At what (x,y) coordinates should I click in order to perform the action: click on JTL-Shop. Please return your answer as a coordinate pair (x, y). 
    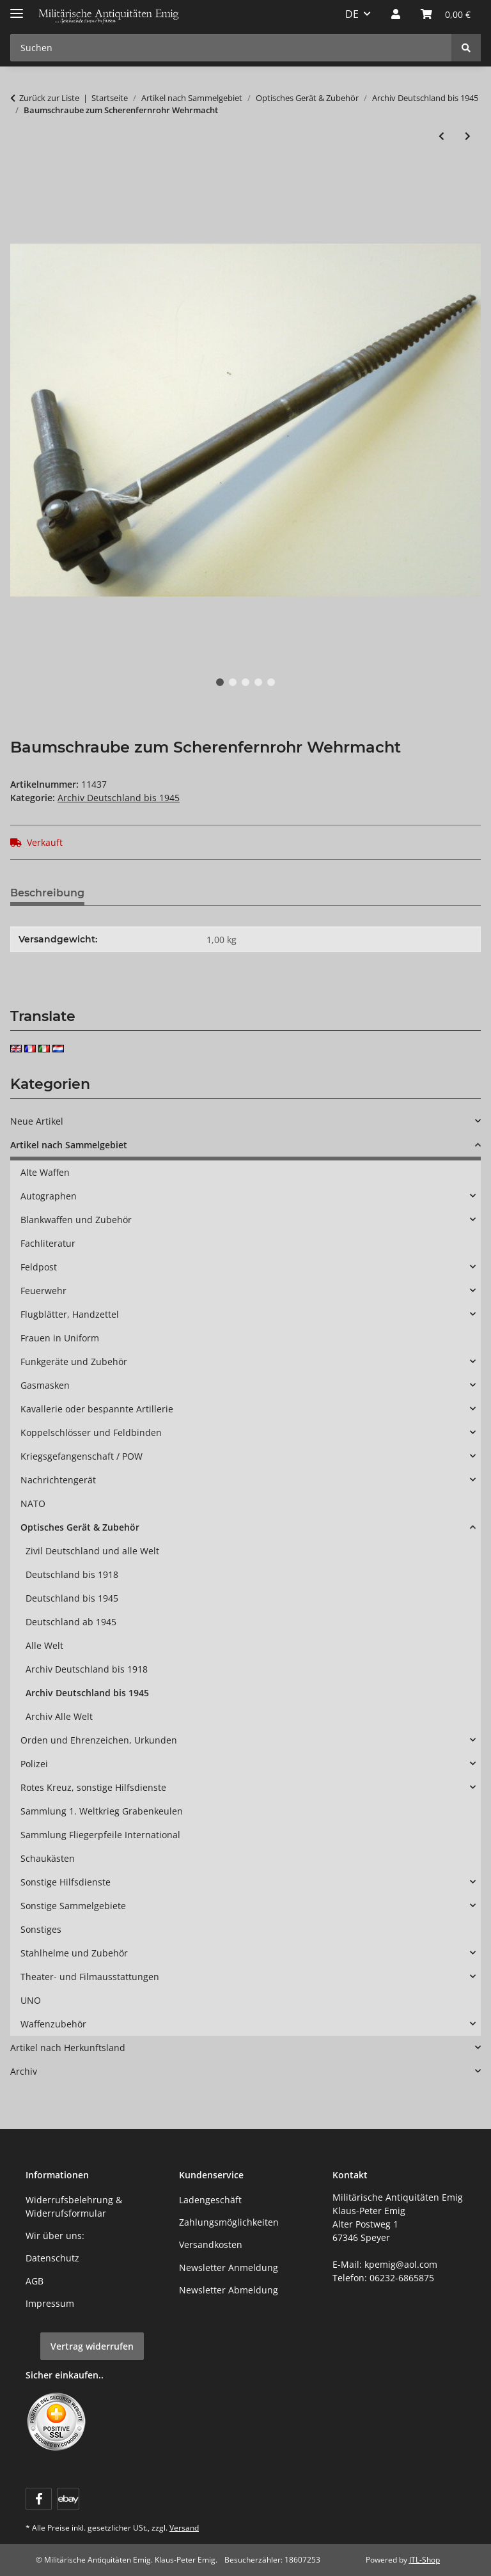
    Looking at the image, I should click on (424, 2559).